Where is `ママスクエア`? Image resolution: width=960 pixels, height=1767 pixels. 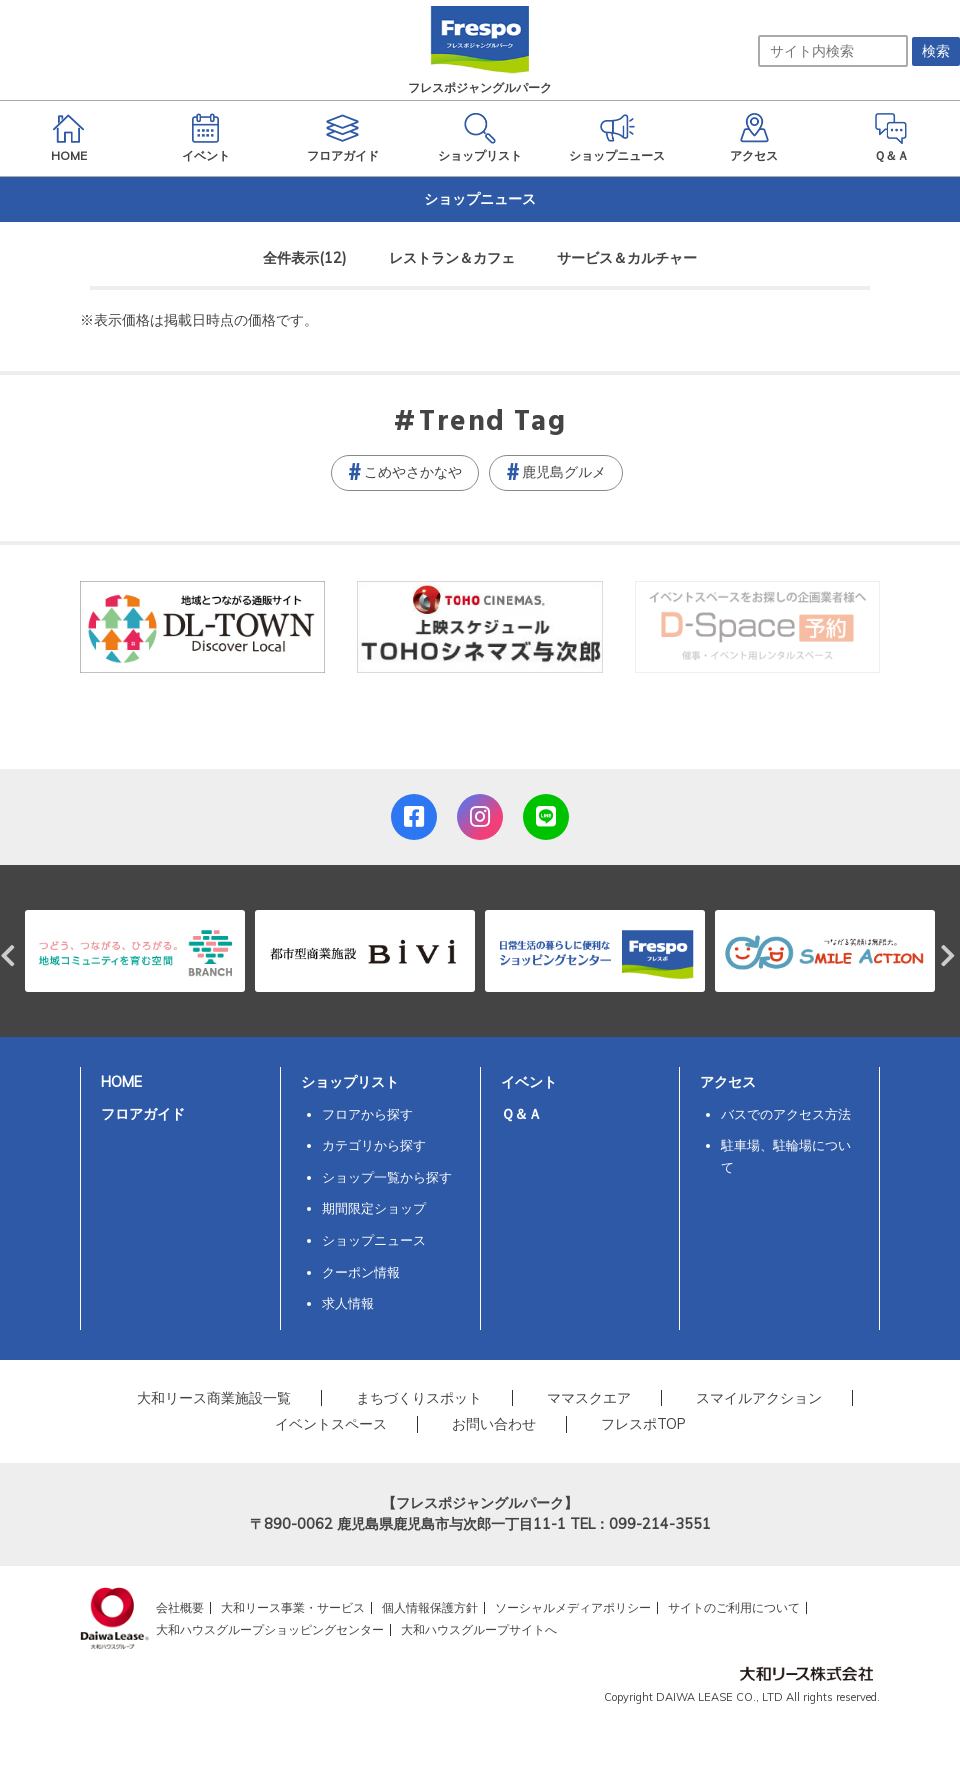
ママスクエア is located at coordinates (589, 1398).